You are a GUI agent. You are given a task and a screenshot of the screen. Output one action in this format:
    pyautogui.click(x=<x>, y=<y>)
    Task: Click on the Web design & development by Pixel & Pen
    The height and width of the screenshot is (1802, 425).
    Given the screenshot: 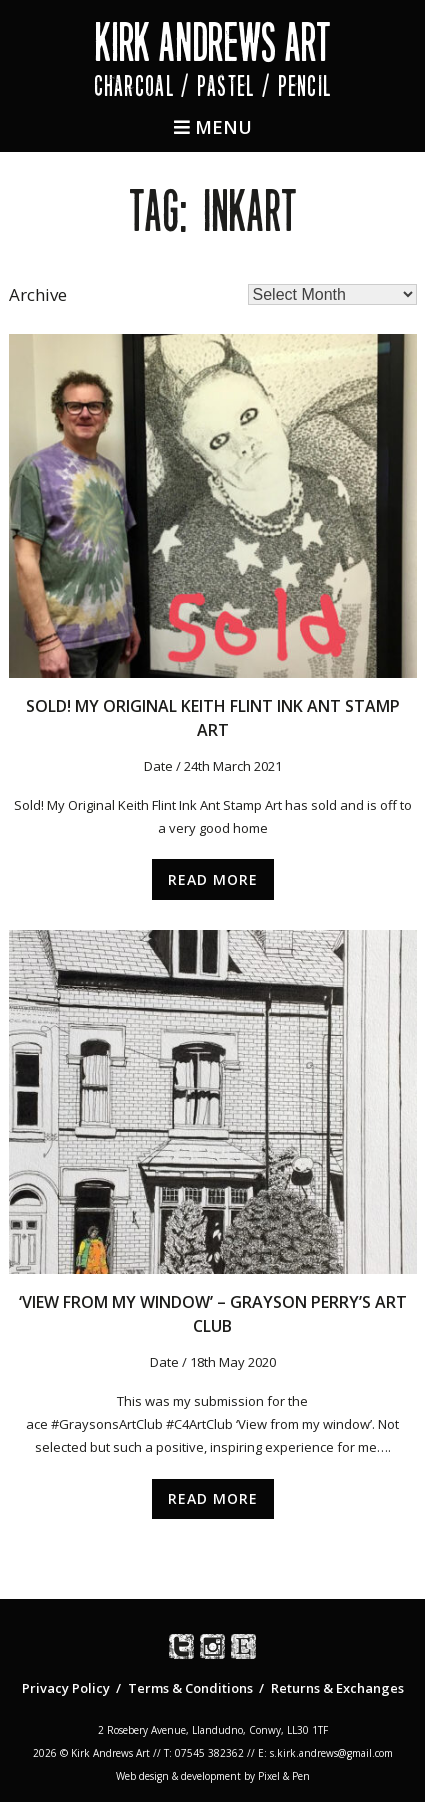 What is the action you would take?
    pyautogui.click(x=213, y=1776)
    